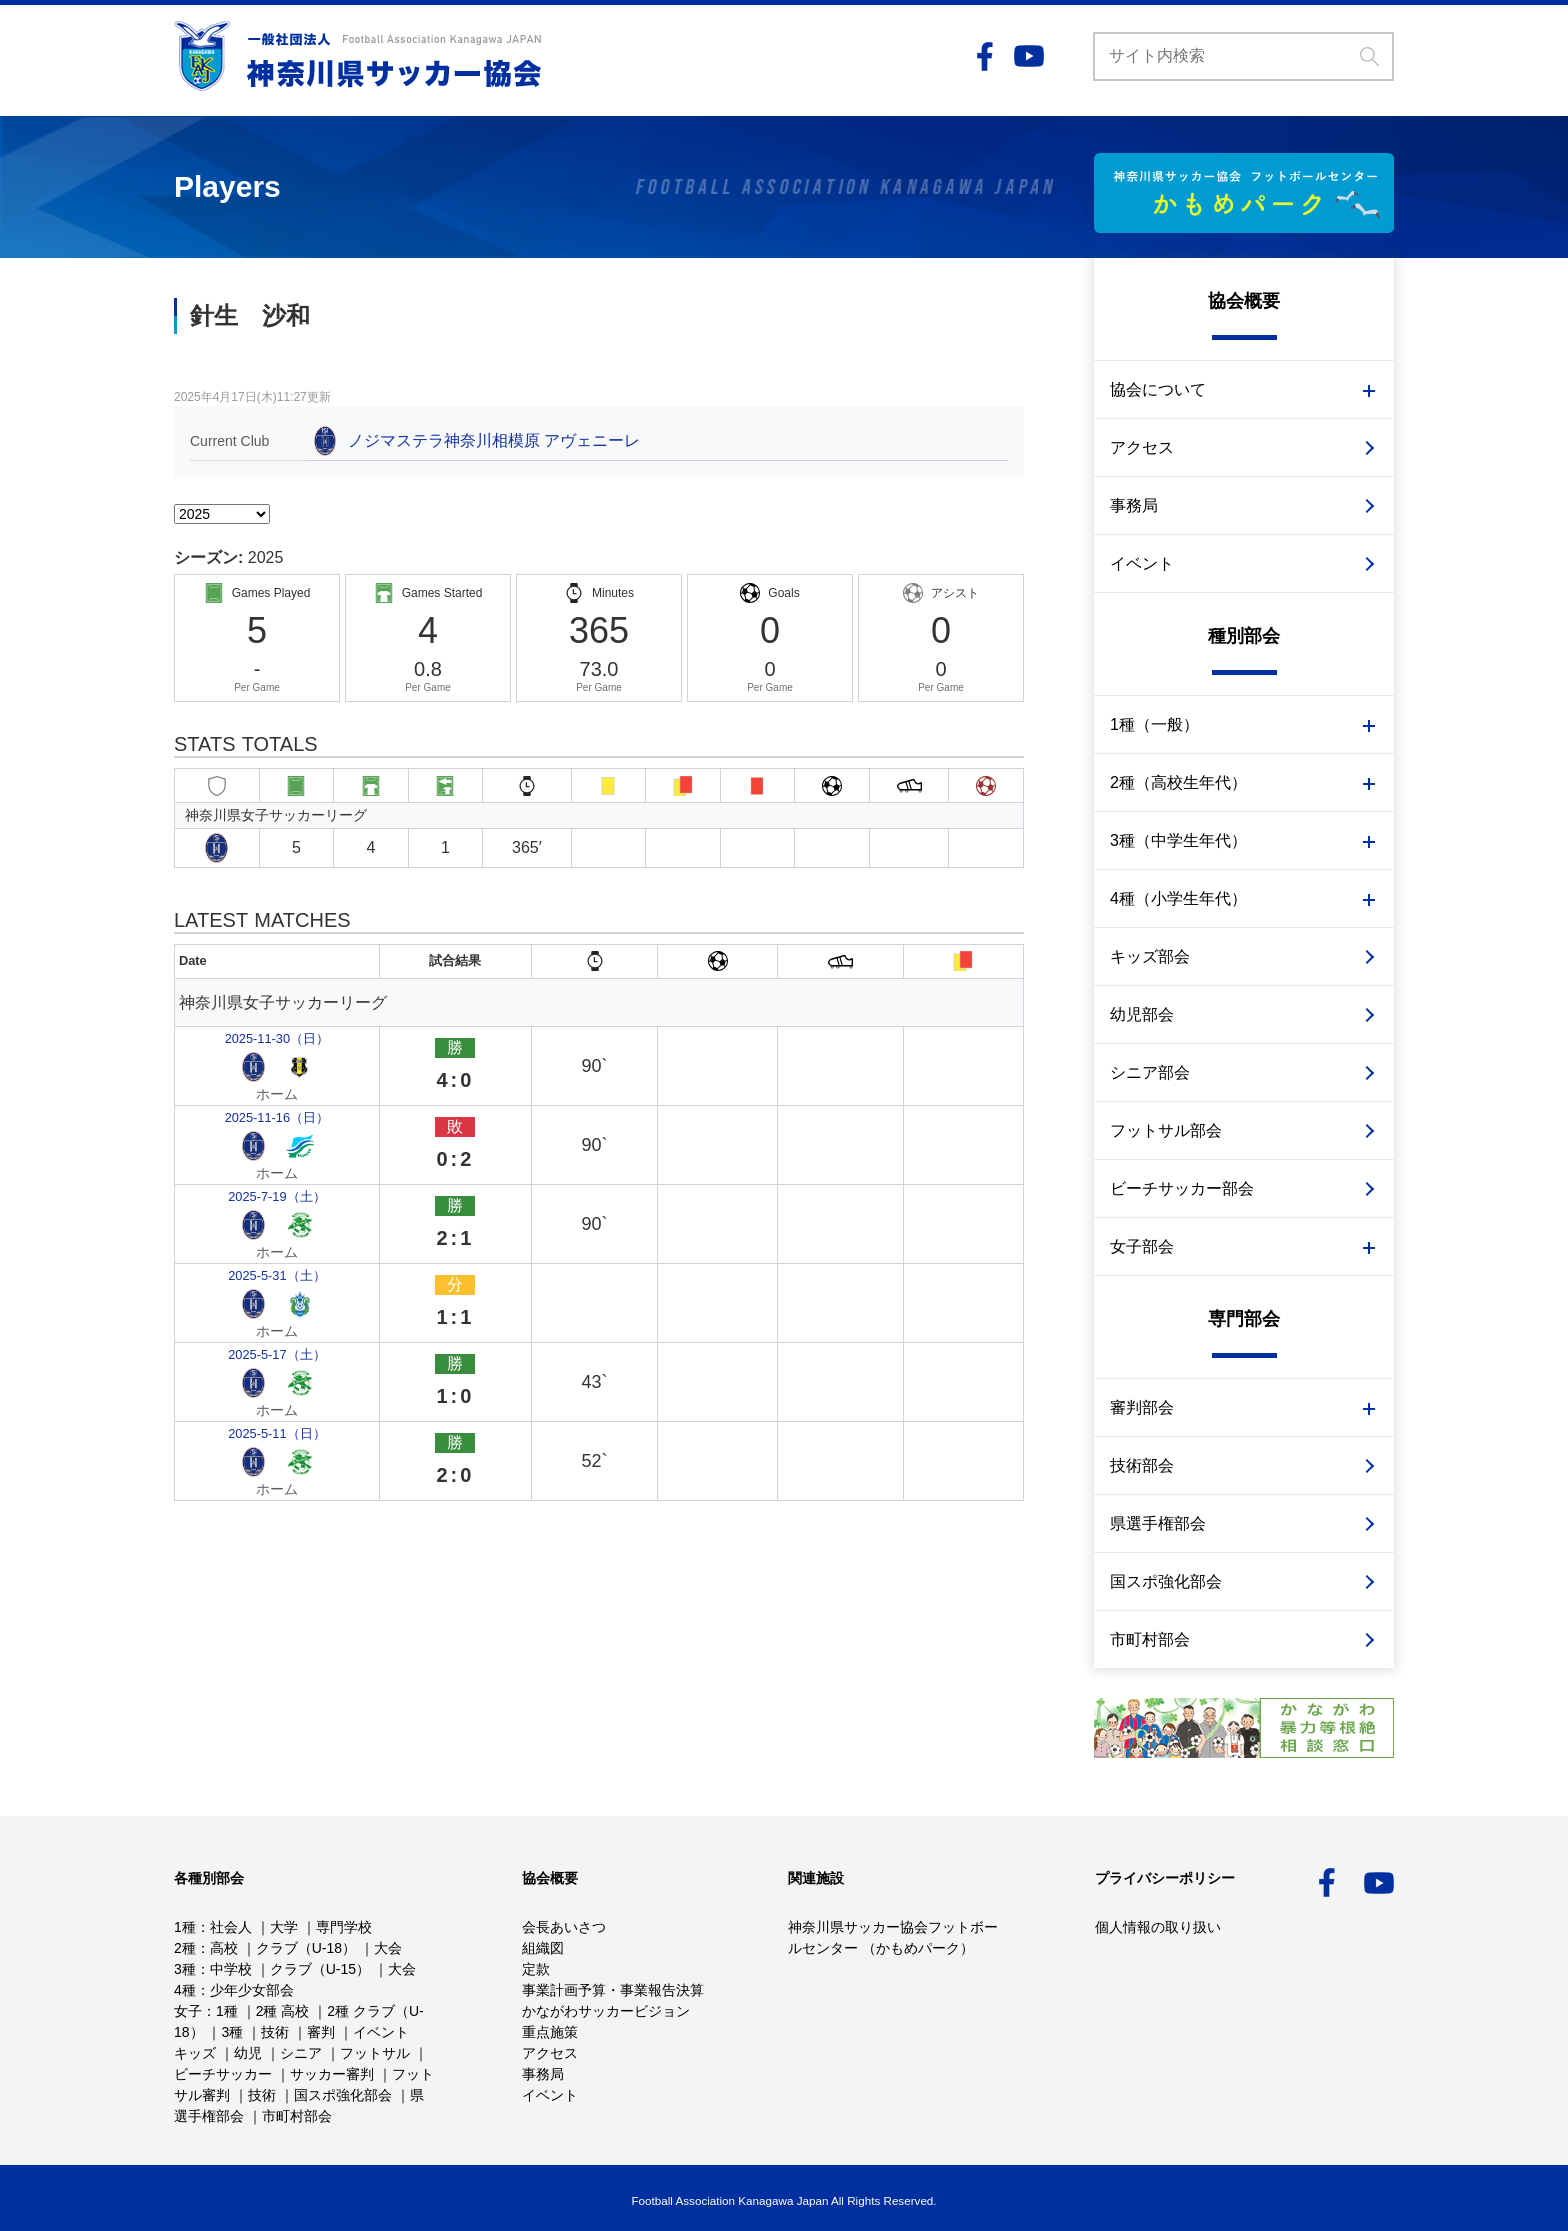  I want to click on 女子部会, so click(1142, 1246).